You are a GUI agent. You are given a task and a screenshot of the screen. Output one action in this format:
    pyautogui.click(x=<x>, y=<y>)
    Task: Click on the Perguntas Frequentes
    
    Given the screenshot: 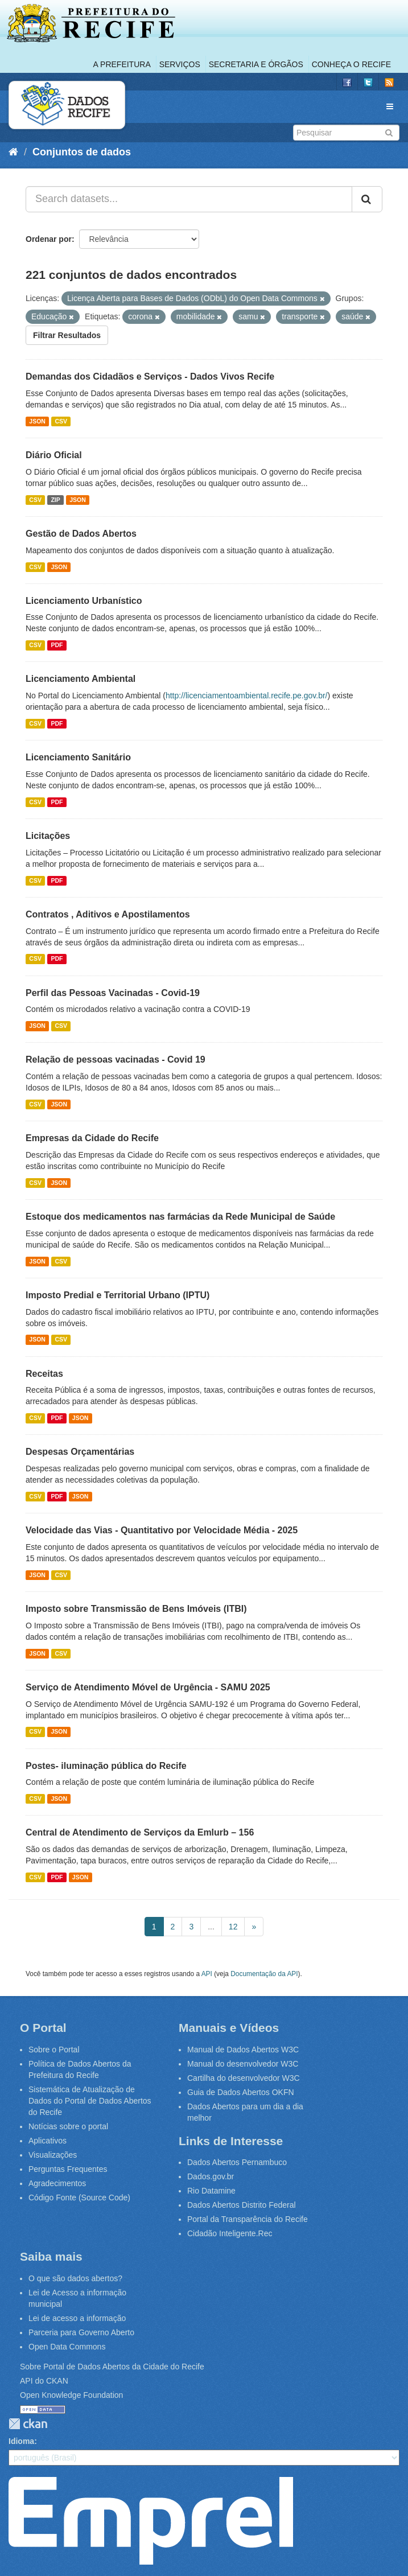 What is the action you would take?
    pyautogui.click(x=68, y=2169)
    